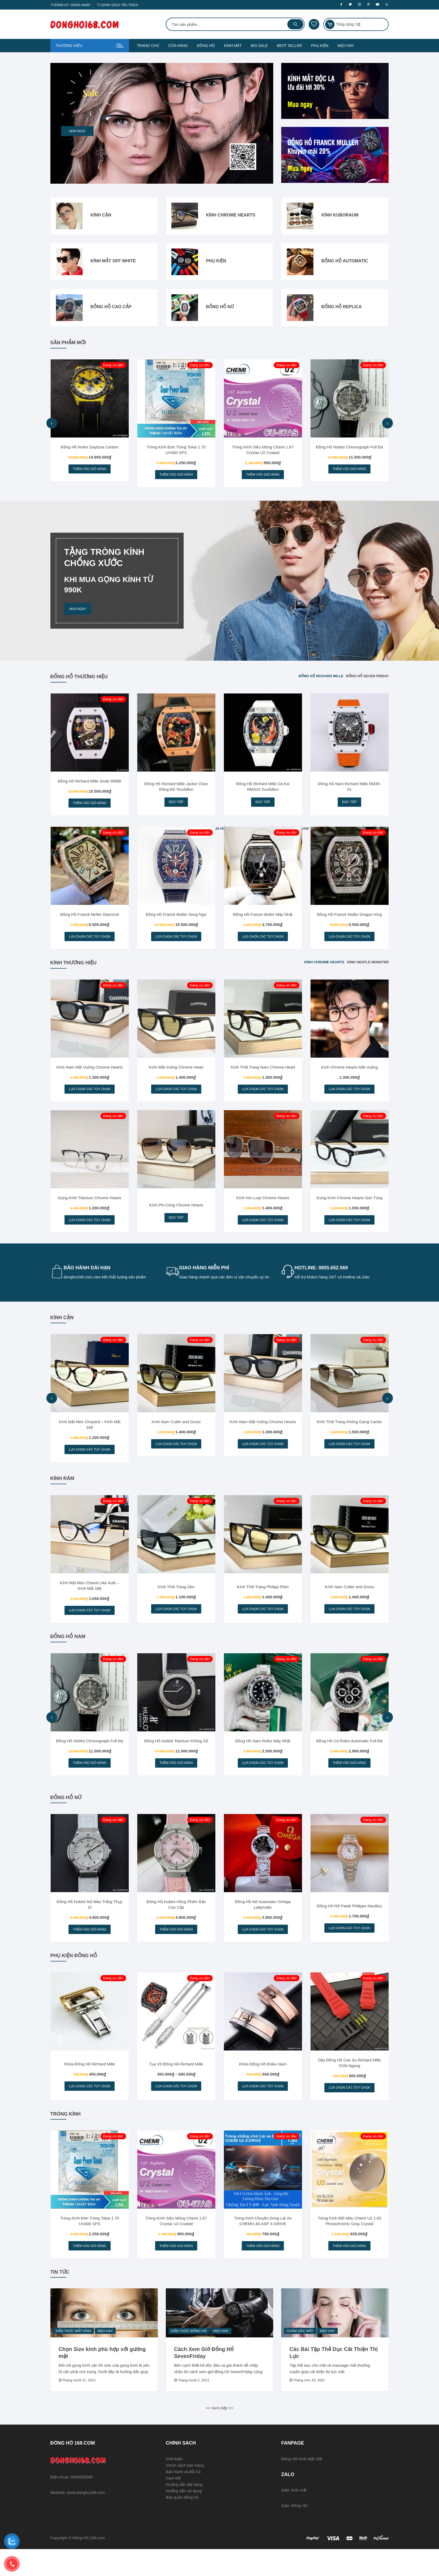  Describe the element at coordinates (294, 2517) in the screenshot. I see `Zalo: kính mắt` at that location.